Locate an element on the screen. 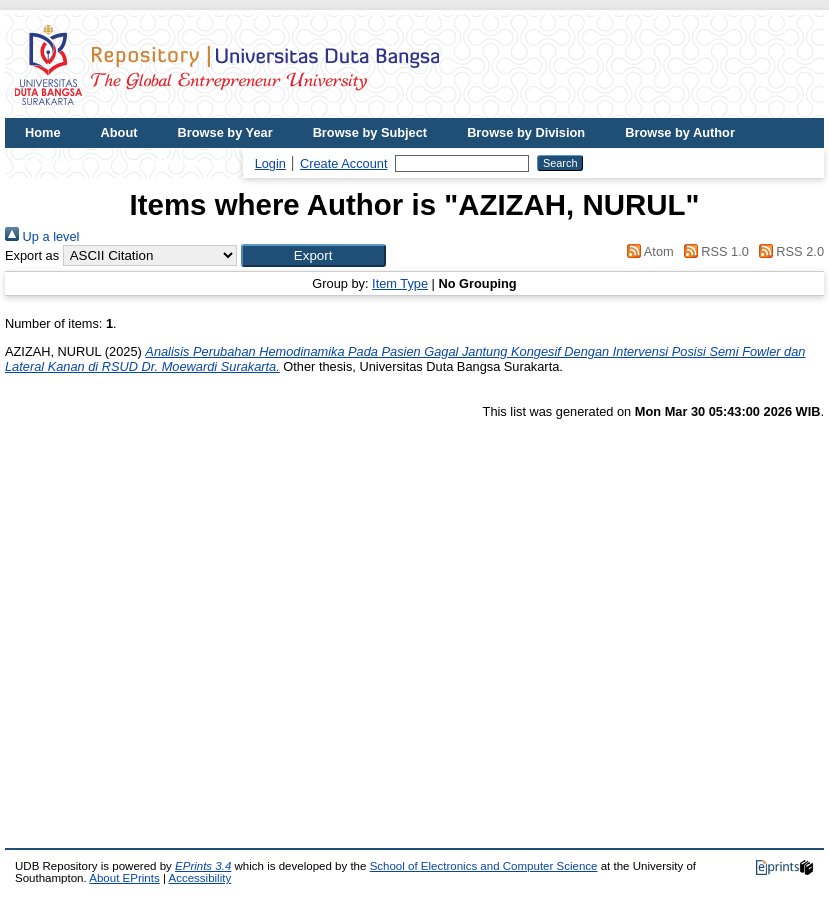 The height and width of the screenshot is (899, 829). Browse by Author is located at coordinates (680, 132).